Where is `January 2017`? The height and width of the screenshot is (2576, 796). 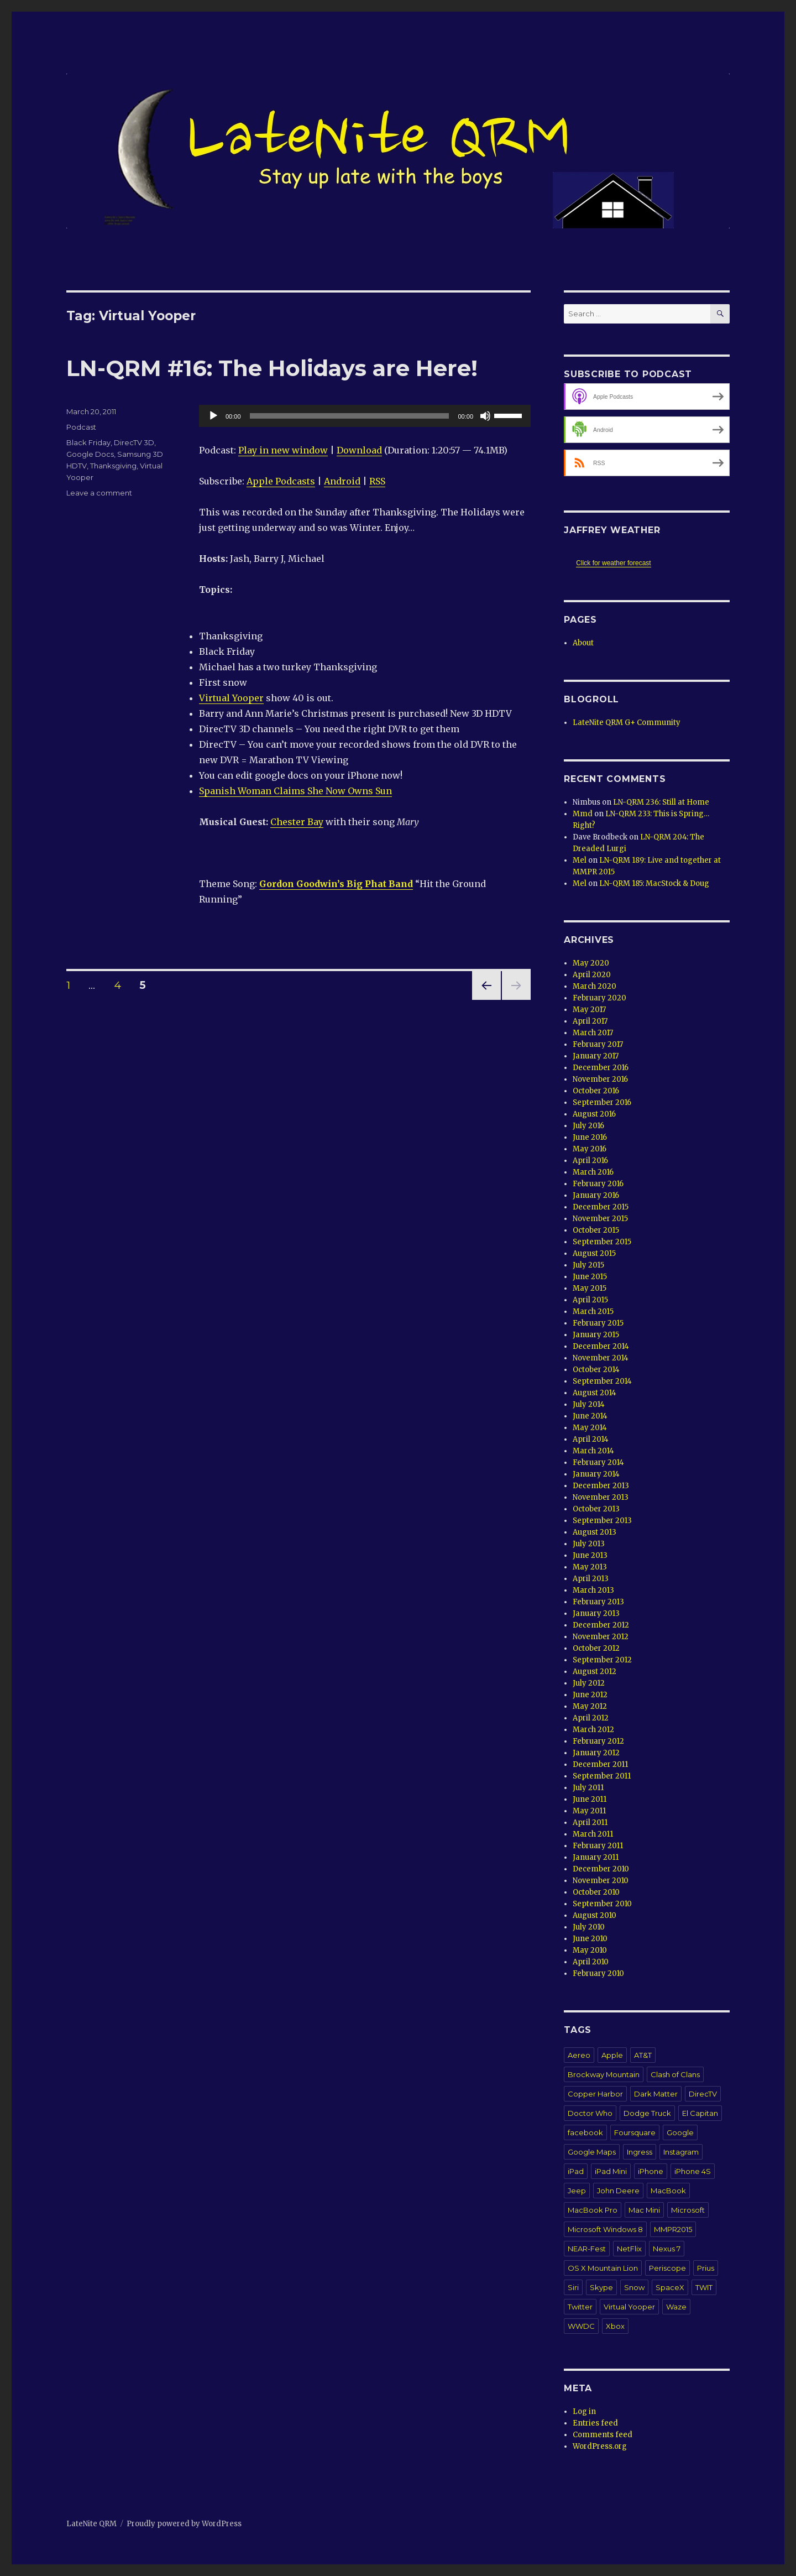
January 2017 is located at coordinates (596, 1056).